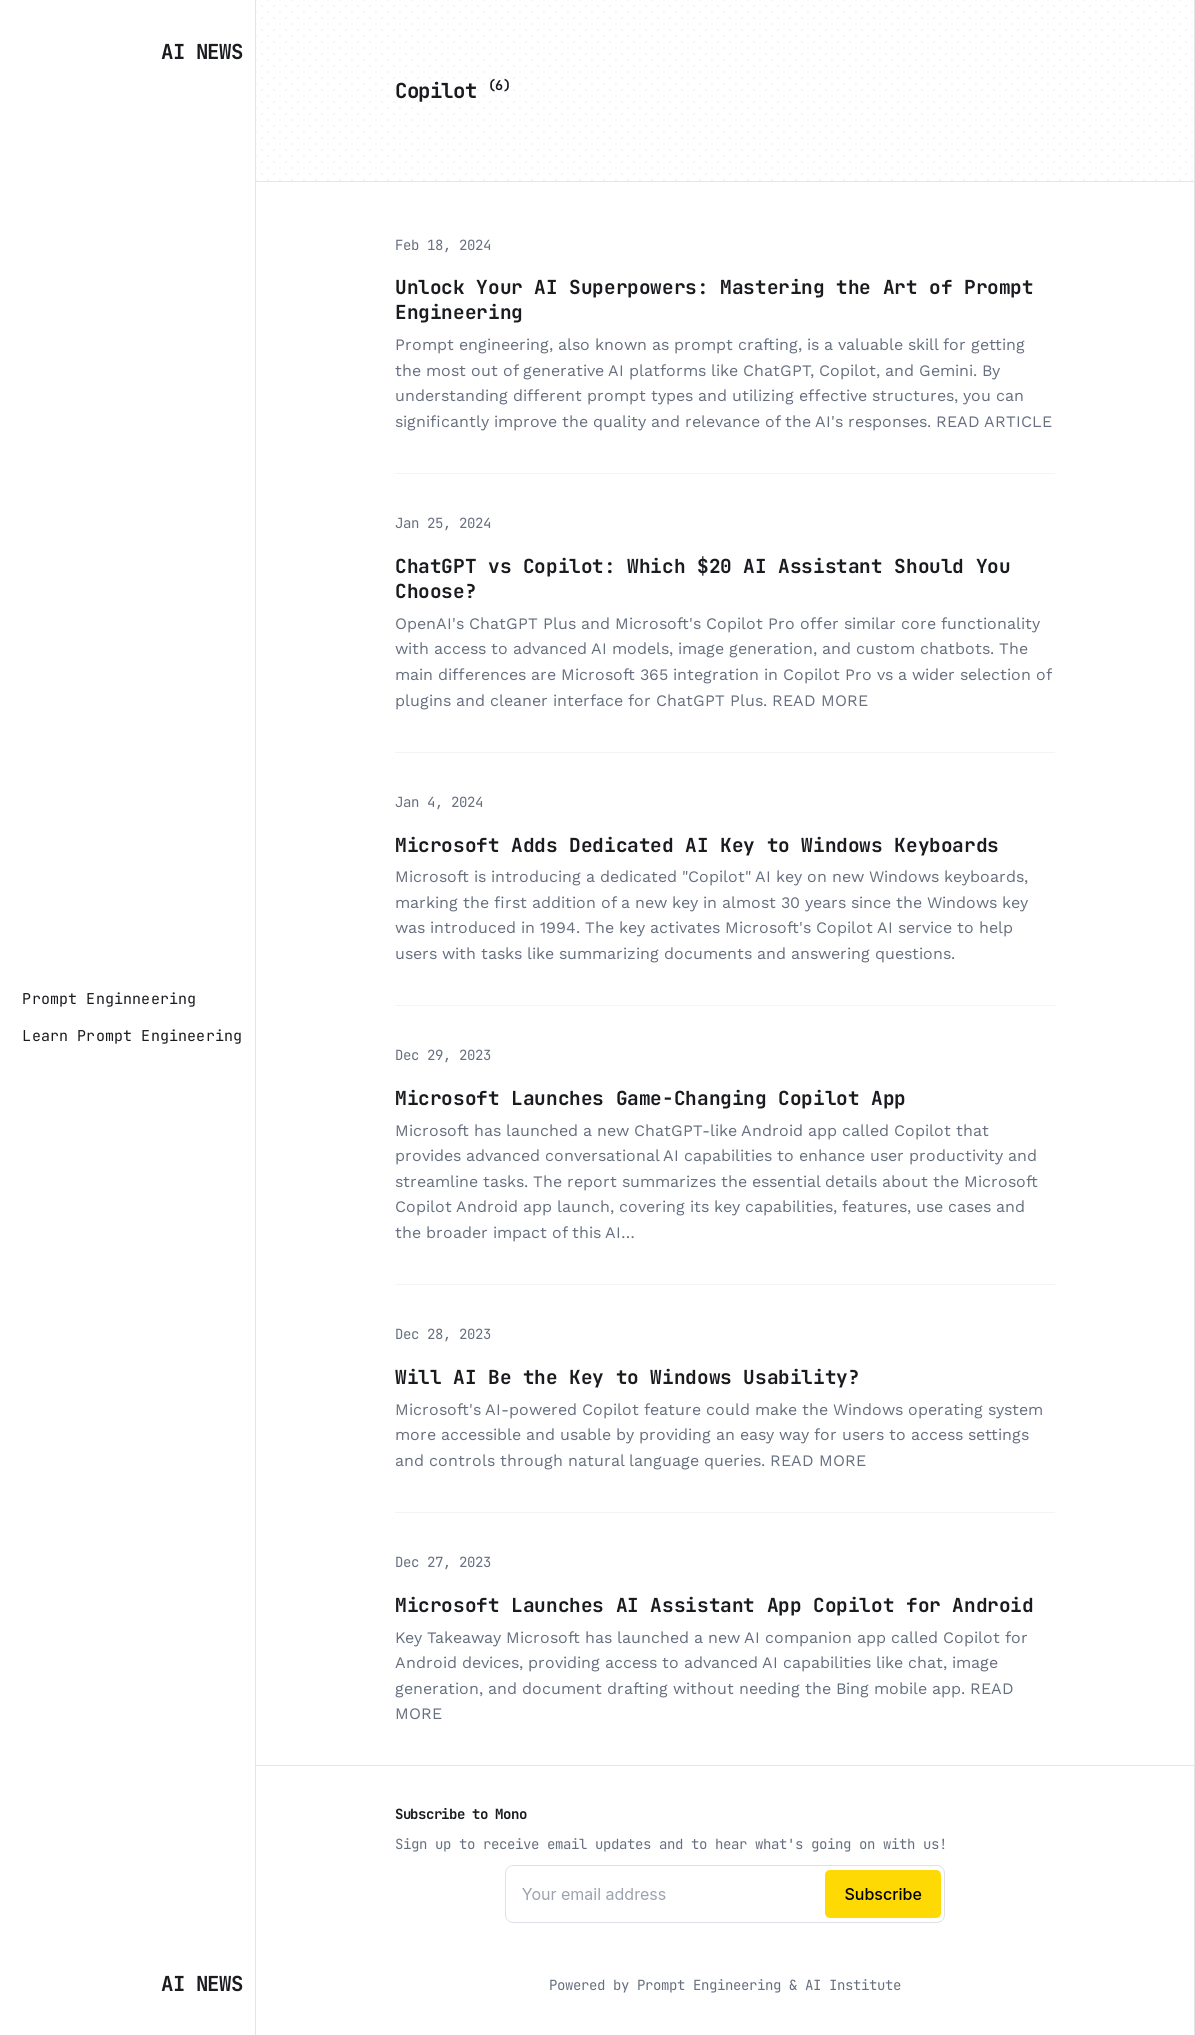  What do you see at coordinates (650, 1098) in the screenshot?
I see `Microsoft Launches Game-Changing Copilot App` at bounding box center [650, 1098].